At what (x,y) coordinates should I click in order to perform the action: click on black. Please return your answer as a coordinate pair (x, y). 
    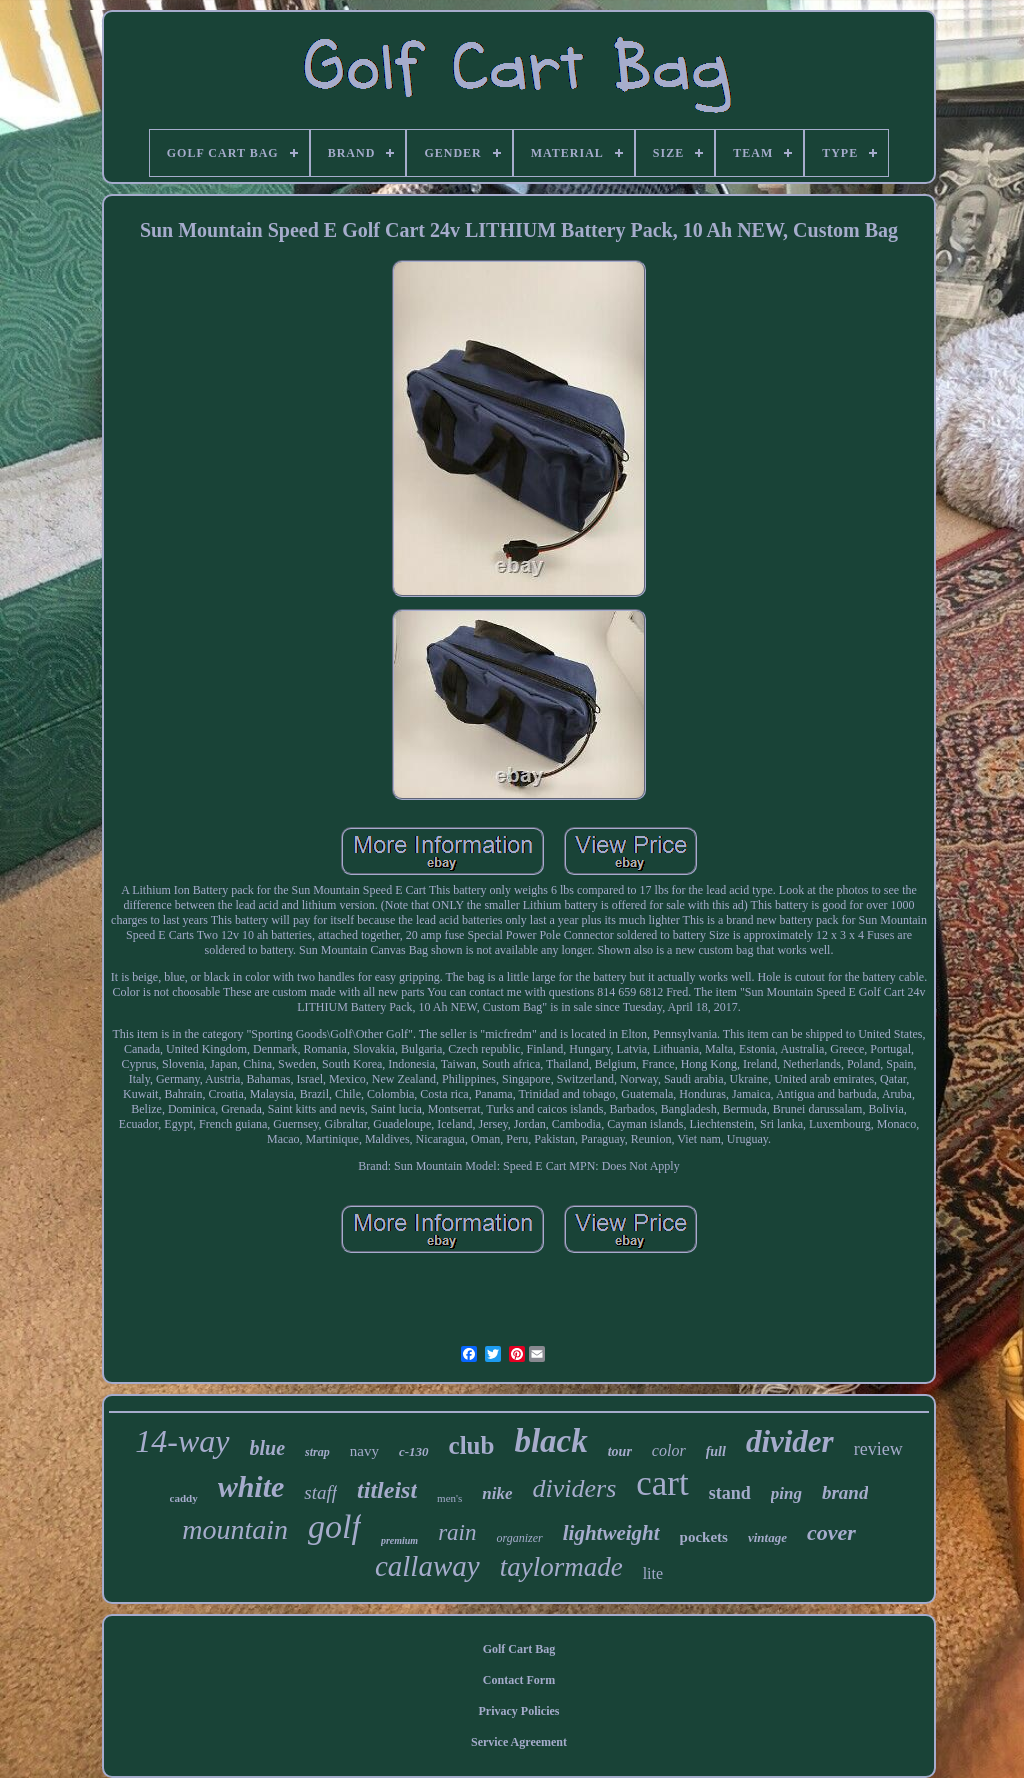
    Looking at the image, I should click on (550, 1441).